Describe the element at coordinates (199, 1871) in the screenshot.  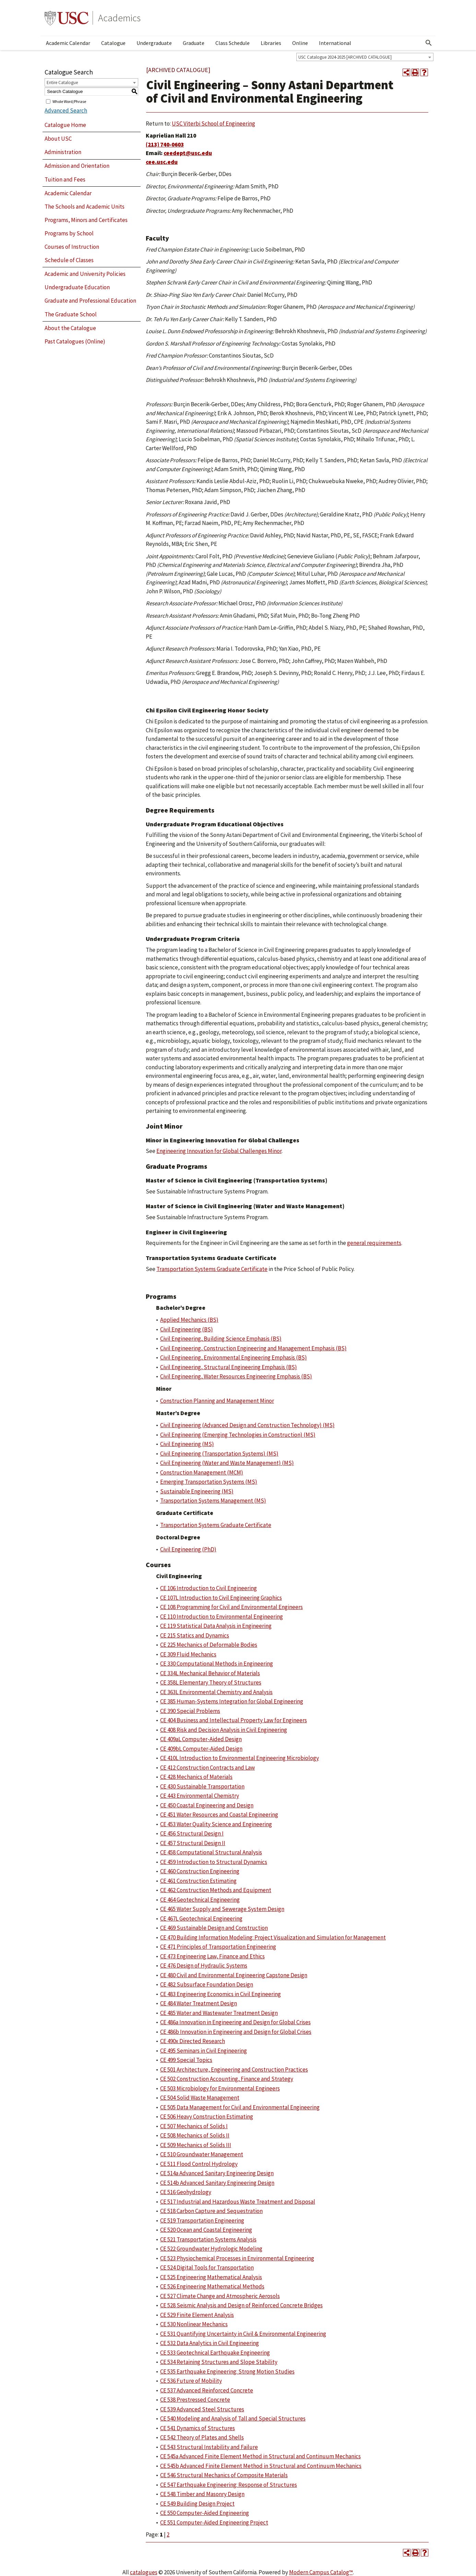
I see `CE 460 Construction Engineering` at that location.